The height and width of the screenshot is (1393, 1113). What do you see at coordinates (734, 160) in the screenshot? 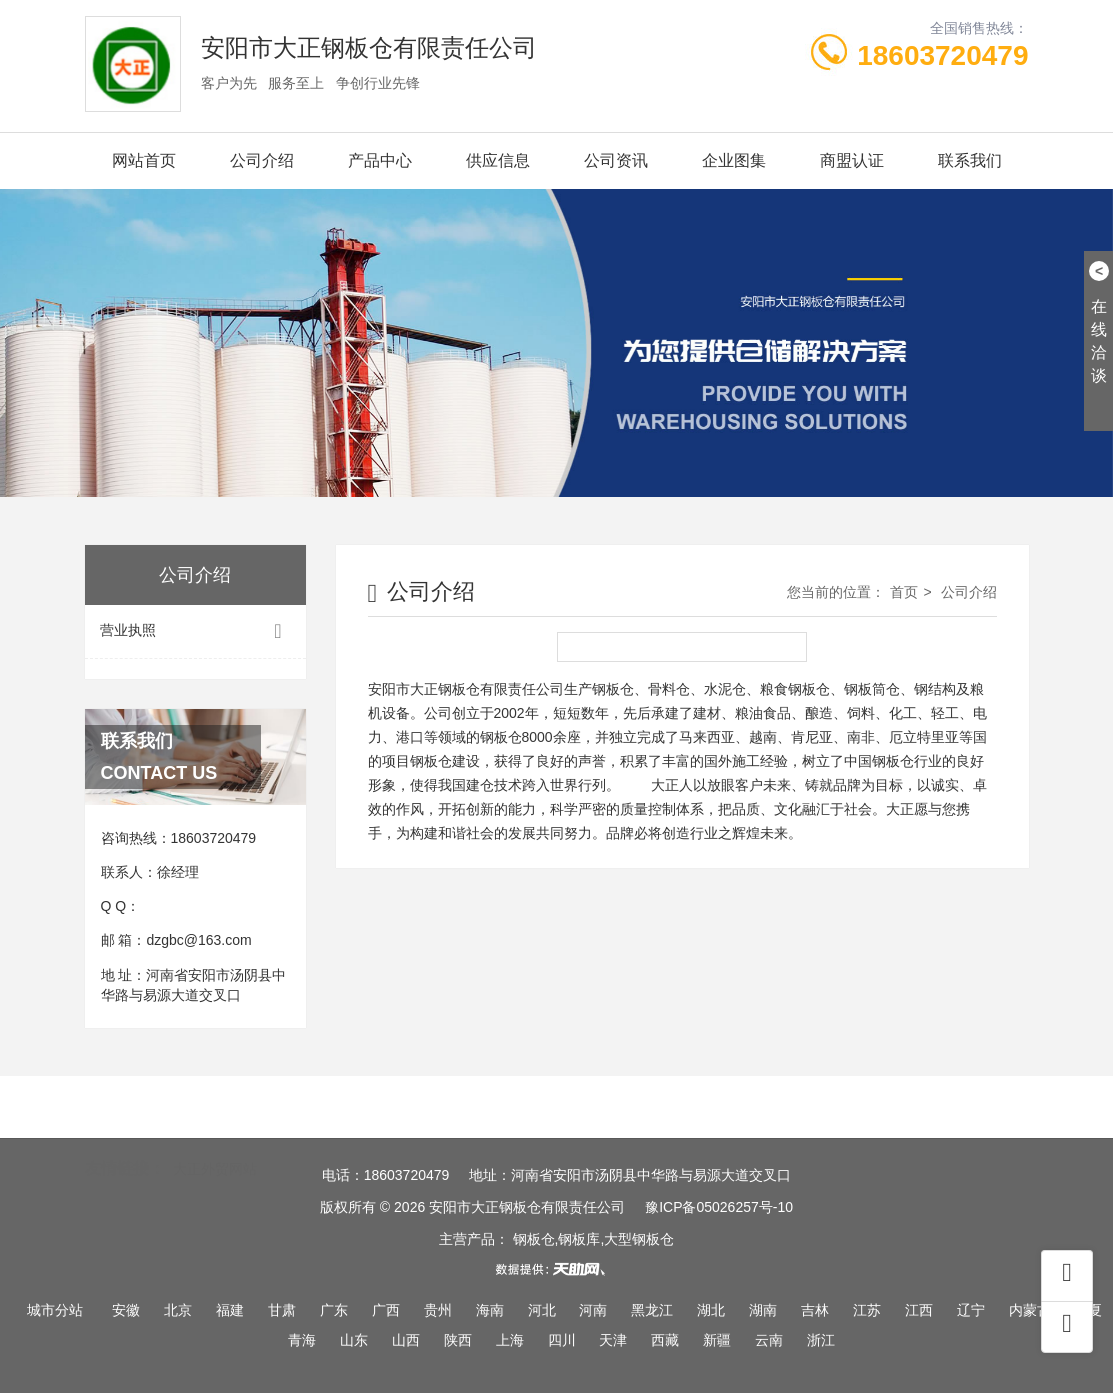
I see `企业图集` at bounding box center [734, 160].